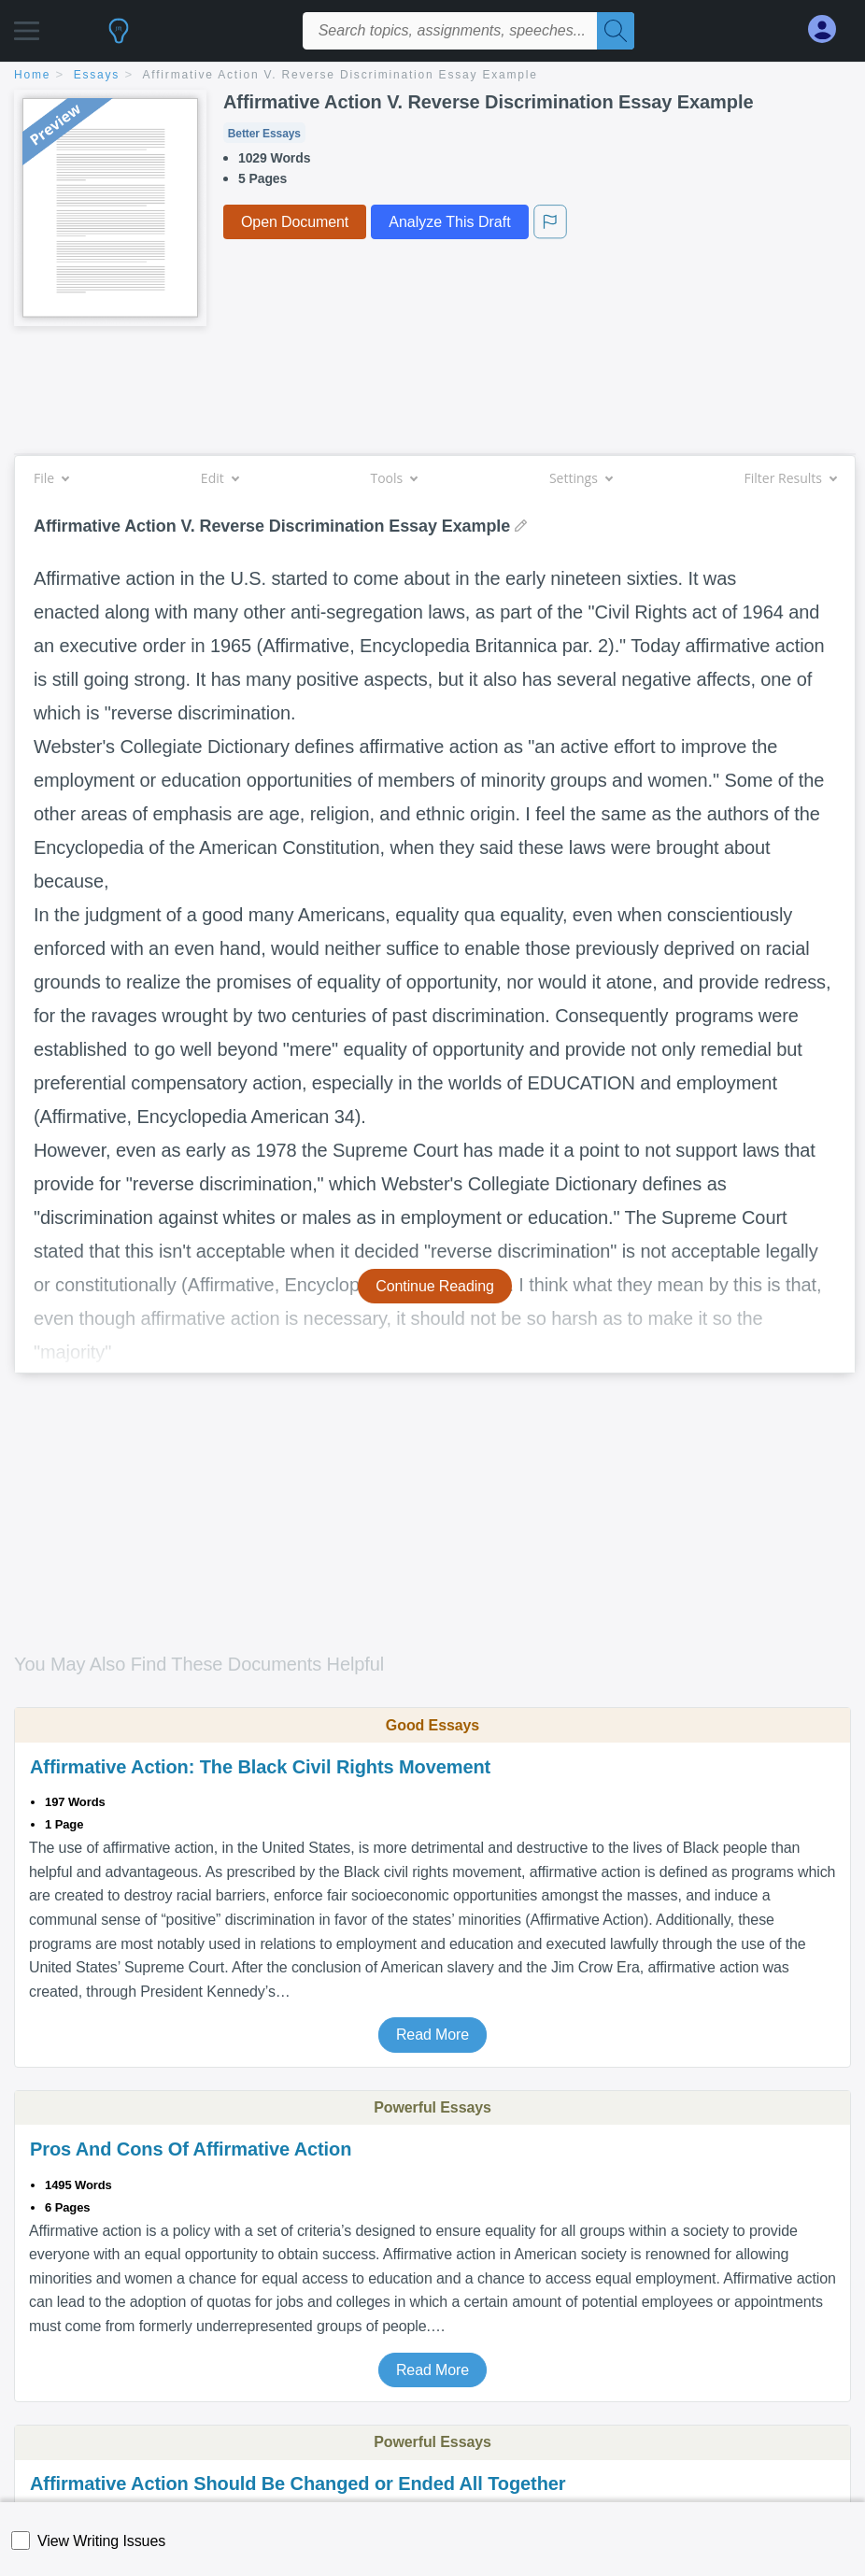 The image size is (865, 2576). What do you see at coordinates (580, 478) in the screenshot?
I see `Settings` at bounding box center [580, 478].